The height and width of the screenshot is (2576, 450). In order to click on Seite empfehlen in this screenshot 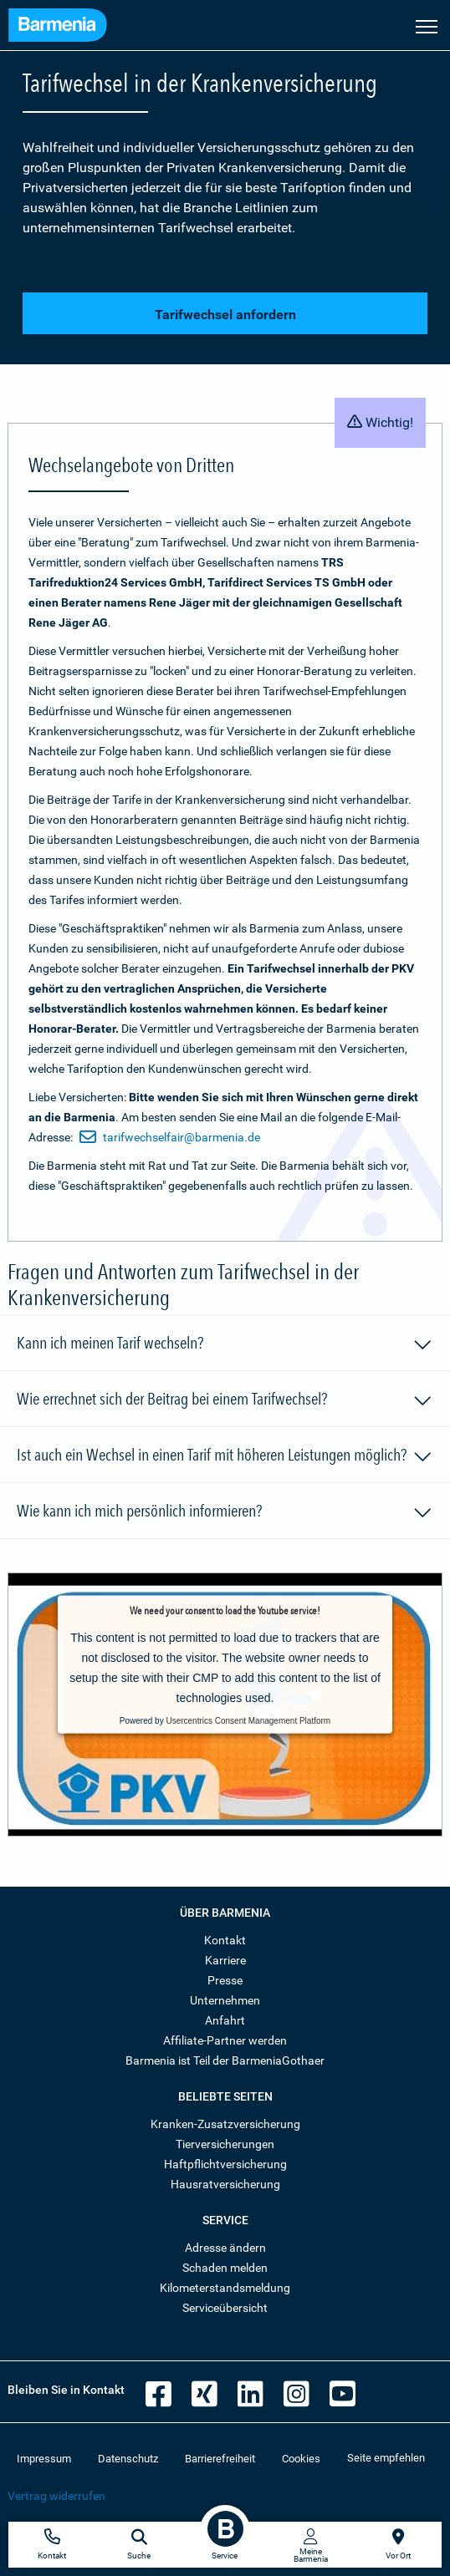, I will do `click(386, 2458)`.